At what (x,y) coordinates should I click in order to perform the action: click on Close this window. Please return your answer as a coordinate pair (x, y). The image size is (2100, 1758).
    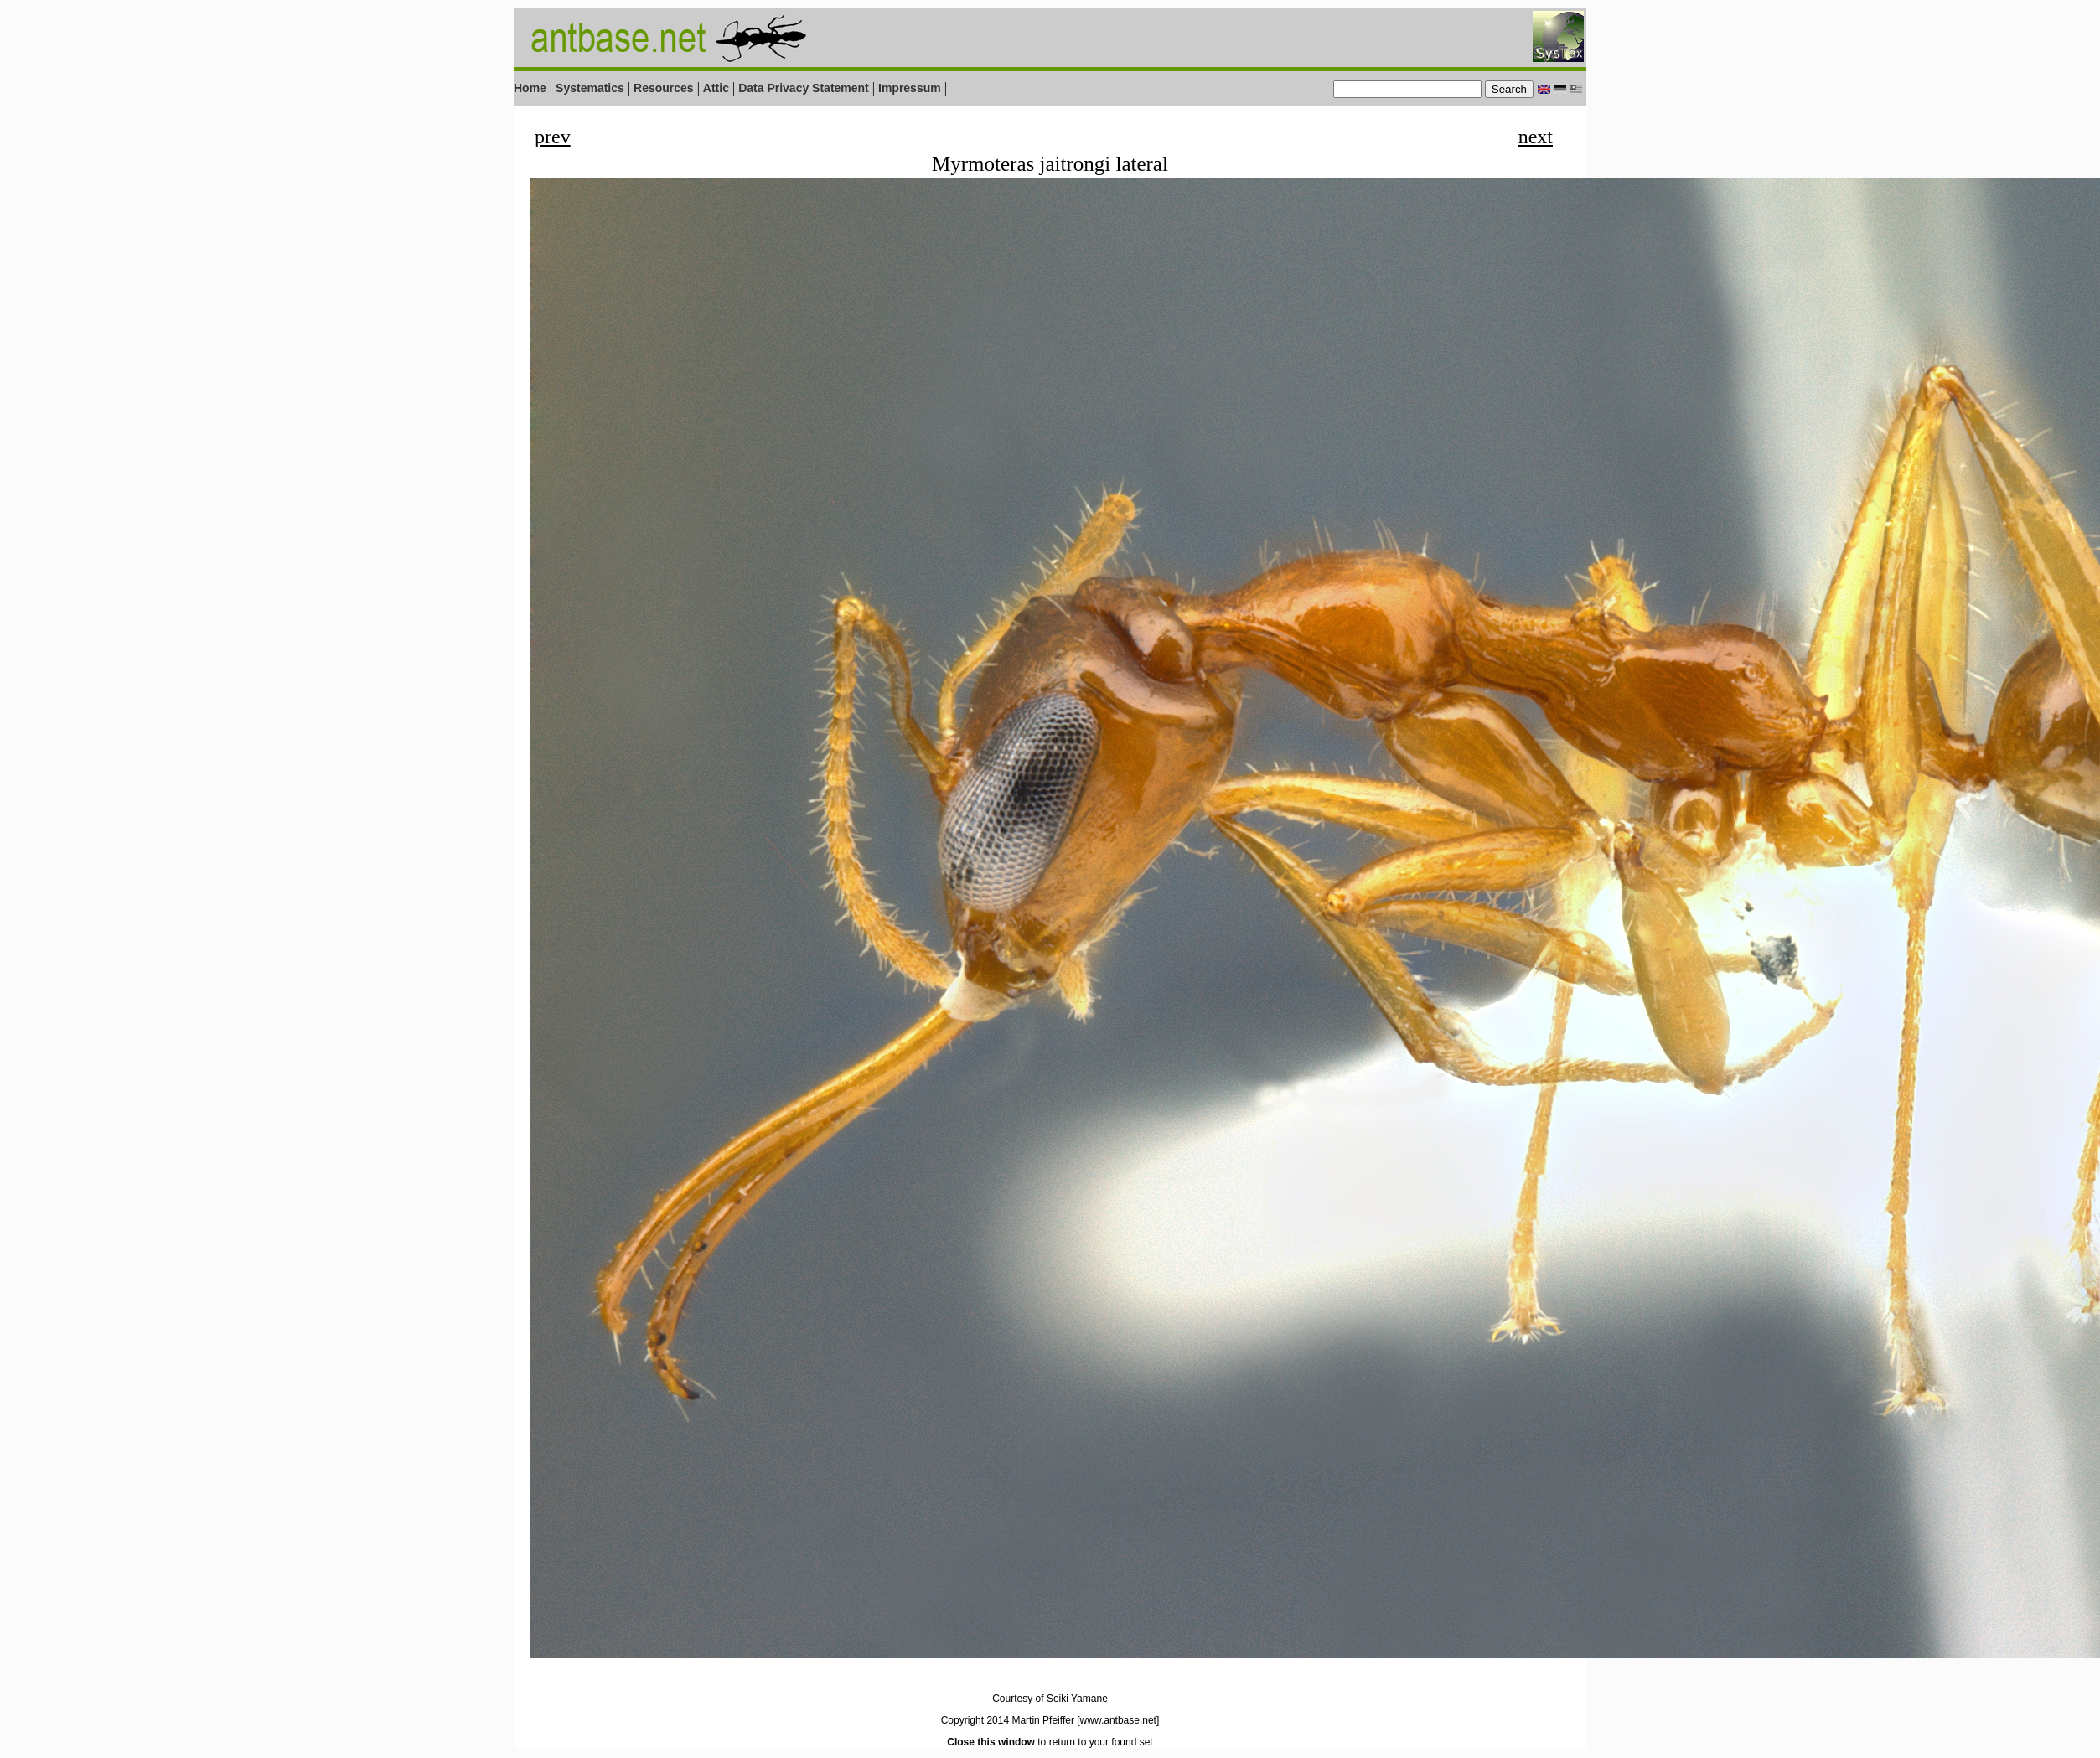
    Looking at the image, I should click on (991, 1742).